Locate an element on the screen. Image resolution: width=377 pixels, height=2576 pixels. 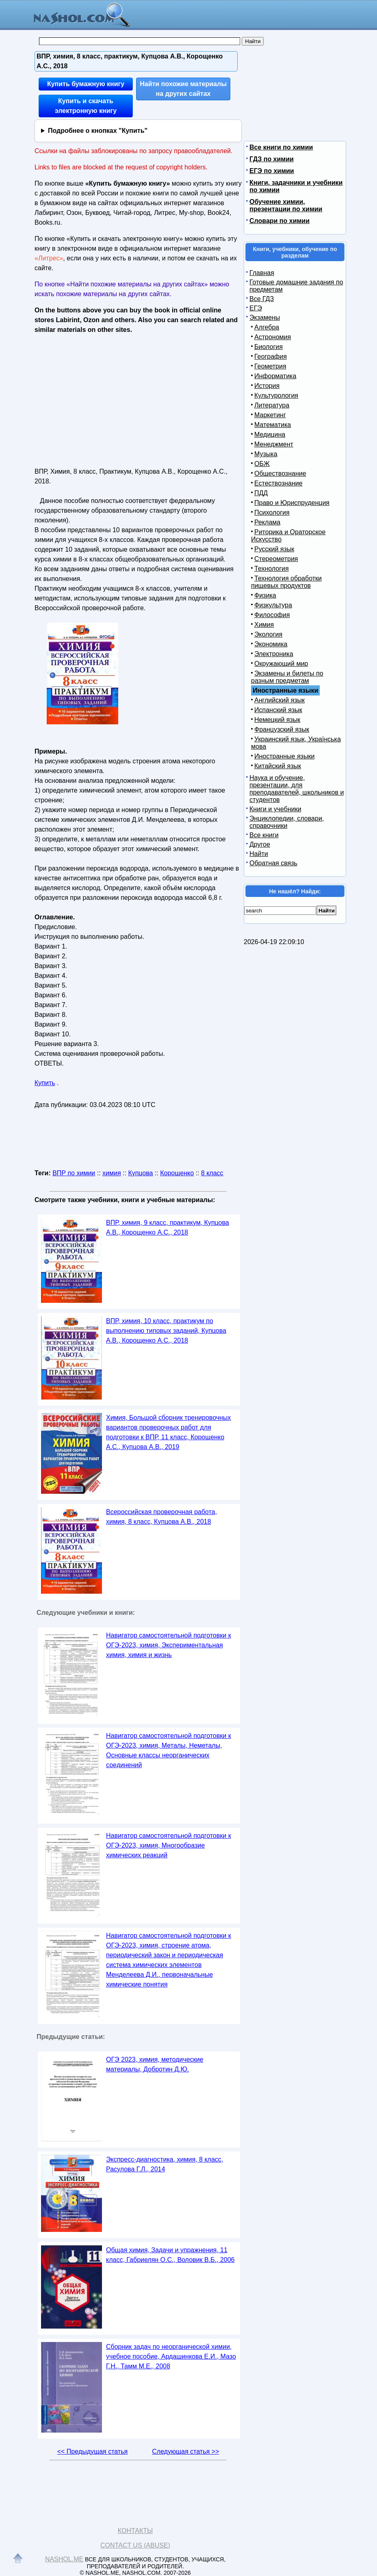
Словари по химии is located at coordinates (279, 220).